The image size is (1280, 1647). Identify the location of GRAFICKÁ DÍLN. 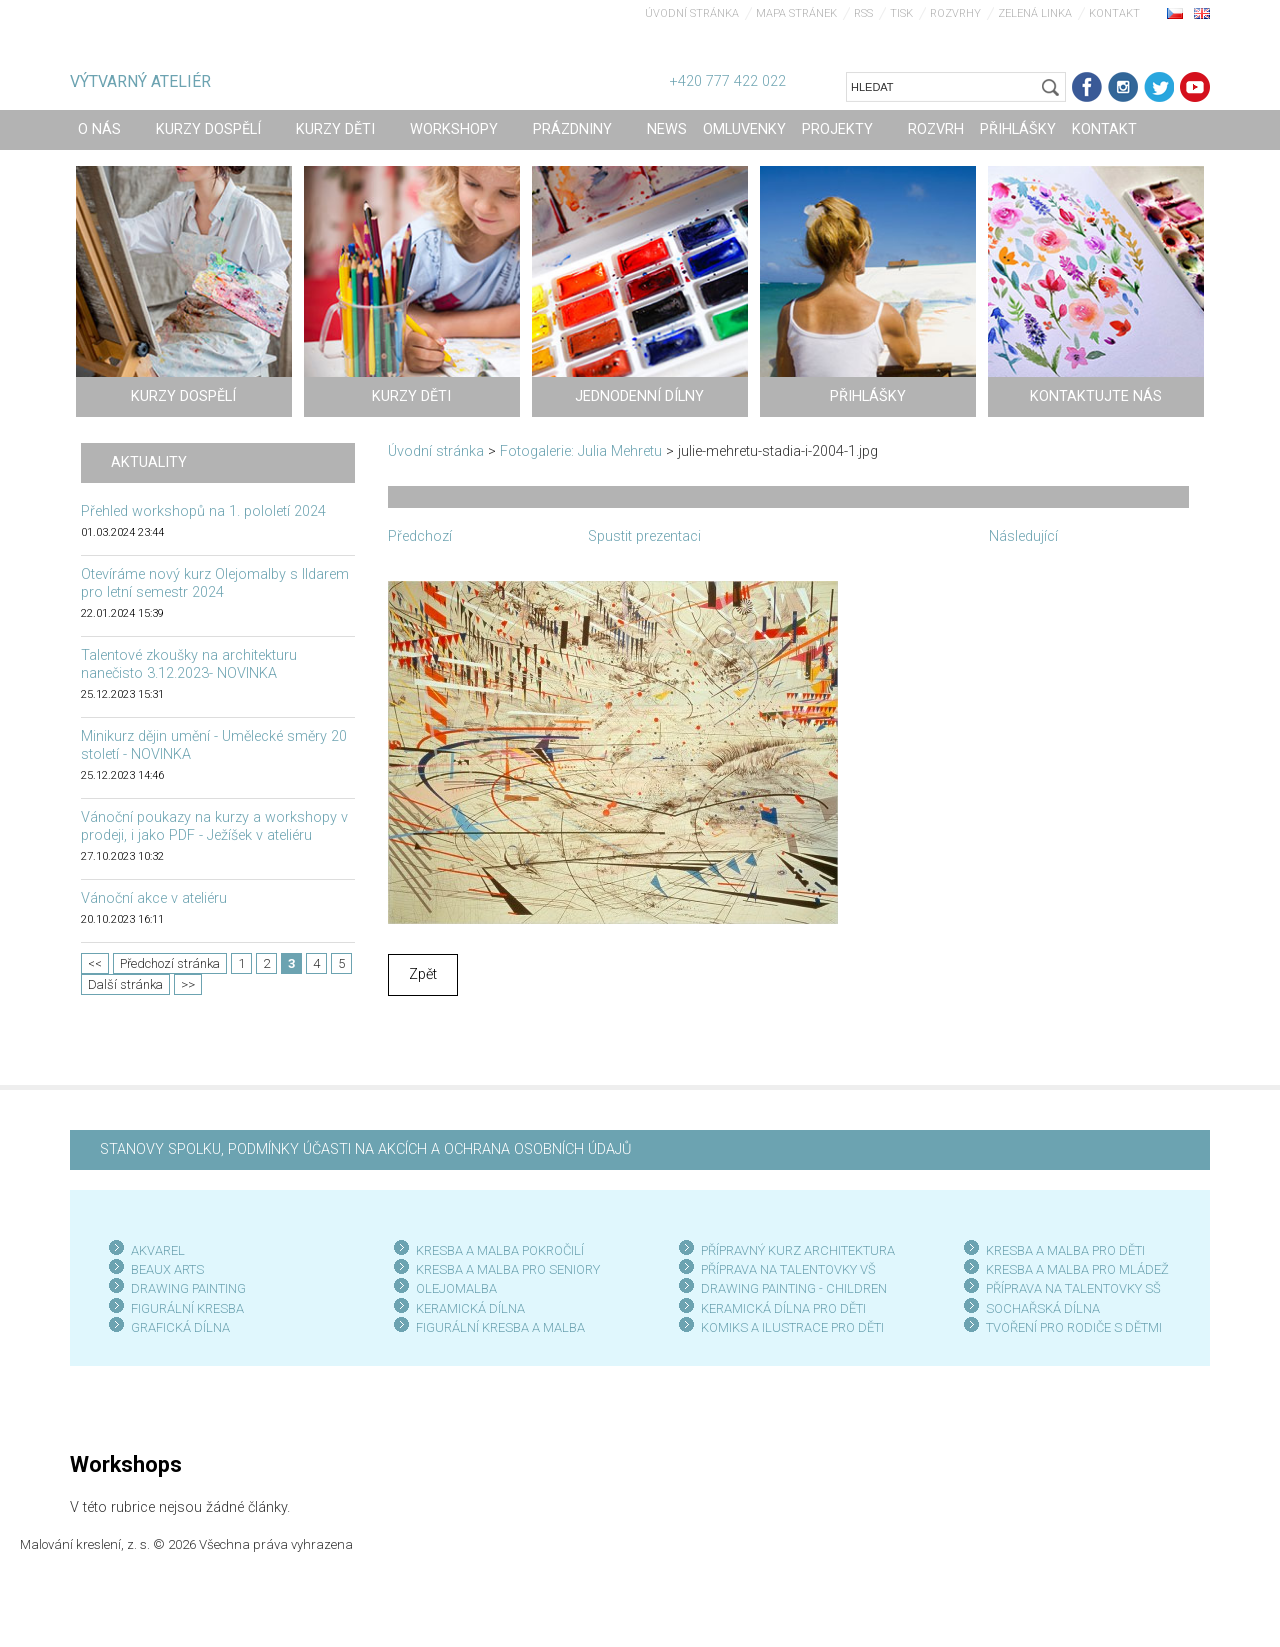
(176, 1327).